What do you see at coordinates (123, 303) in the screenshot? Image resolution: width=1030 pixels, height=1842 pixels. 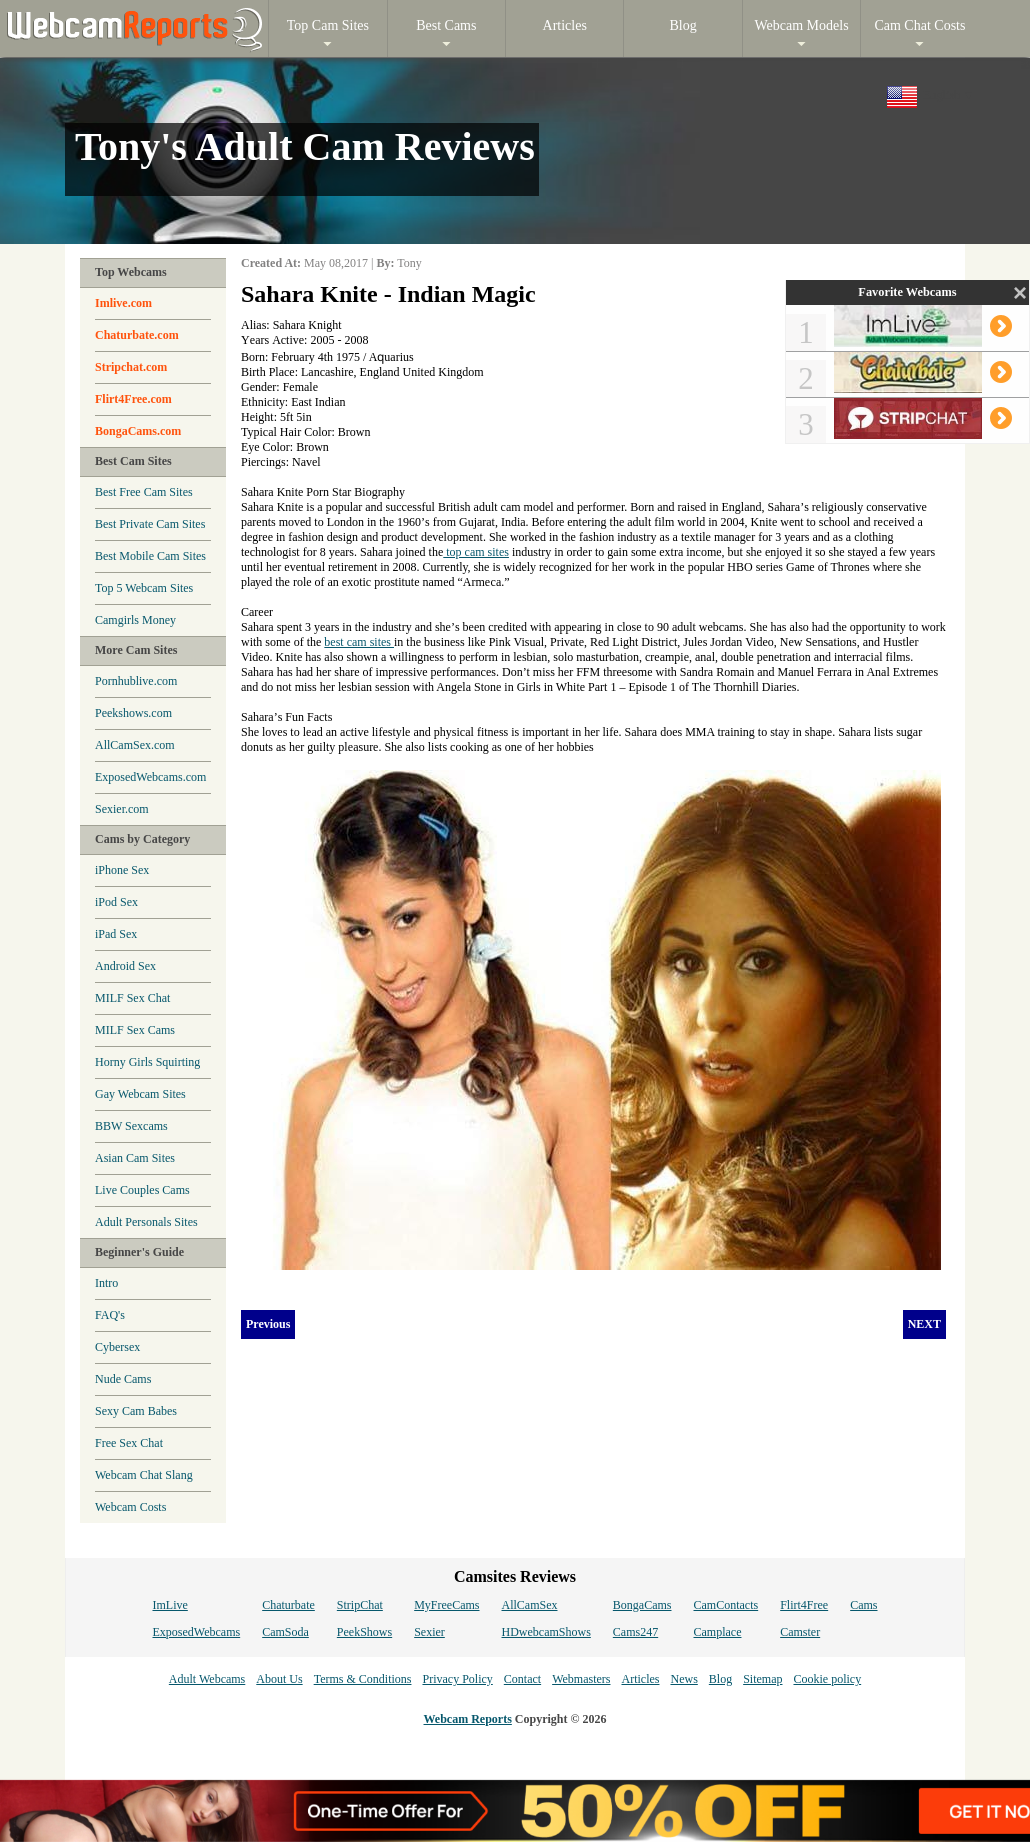 I see `Imlive.com` at bounding box center [123, 303].